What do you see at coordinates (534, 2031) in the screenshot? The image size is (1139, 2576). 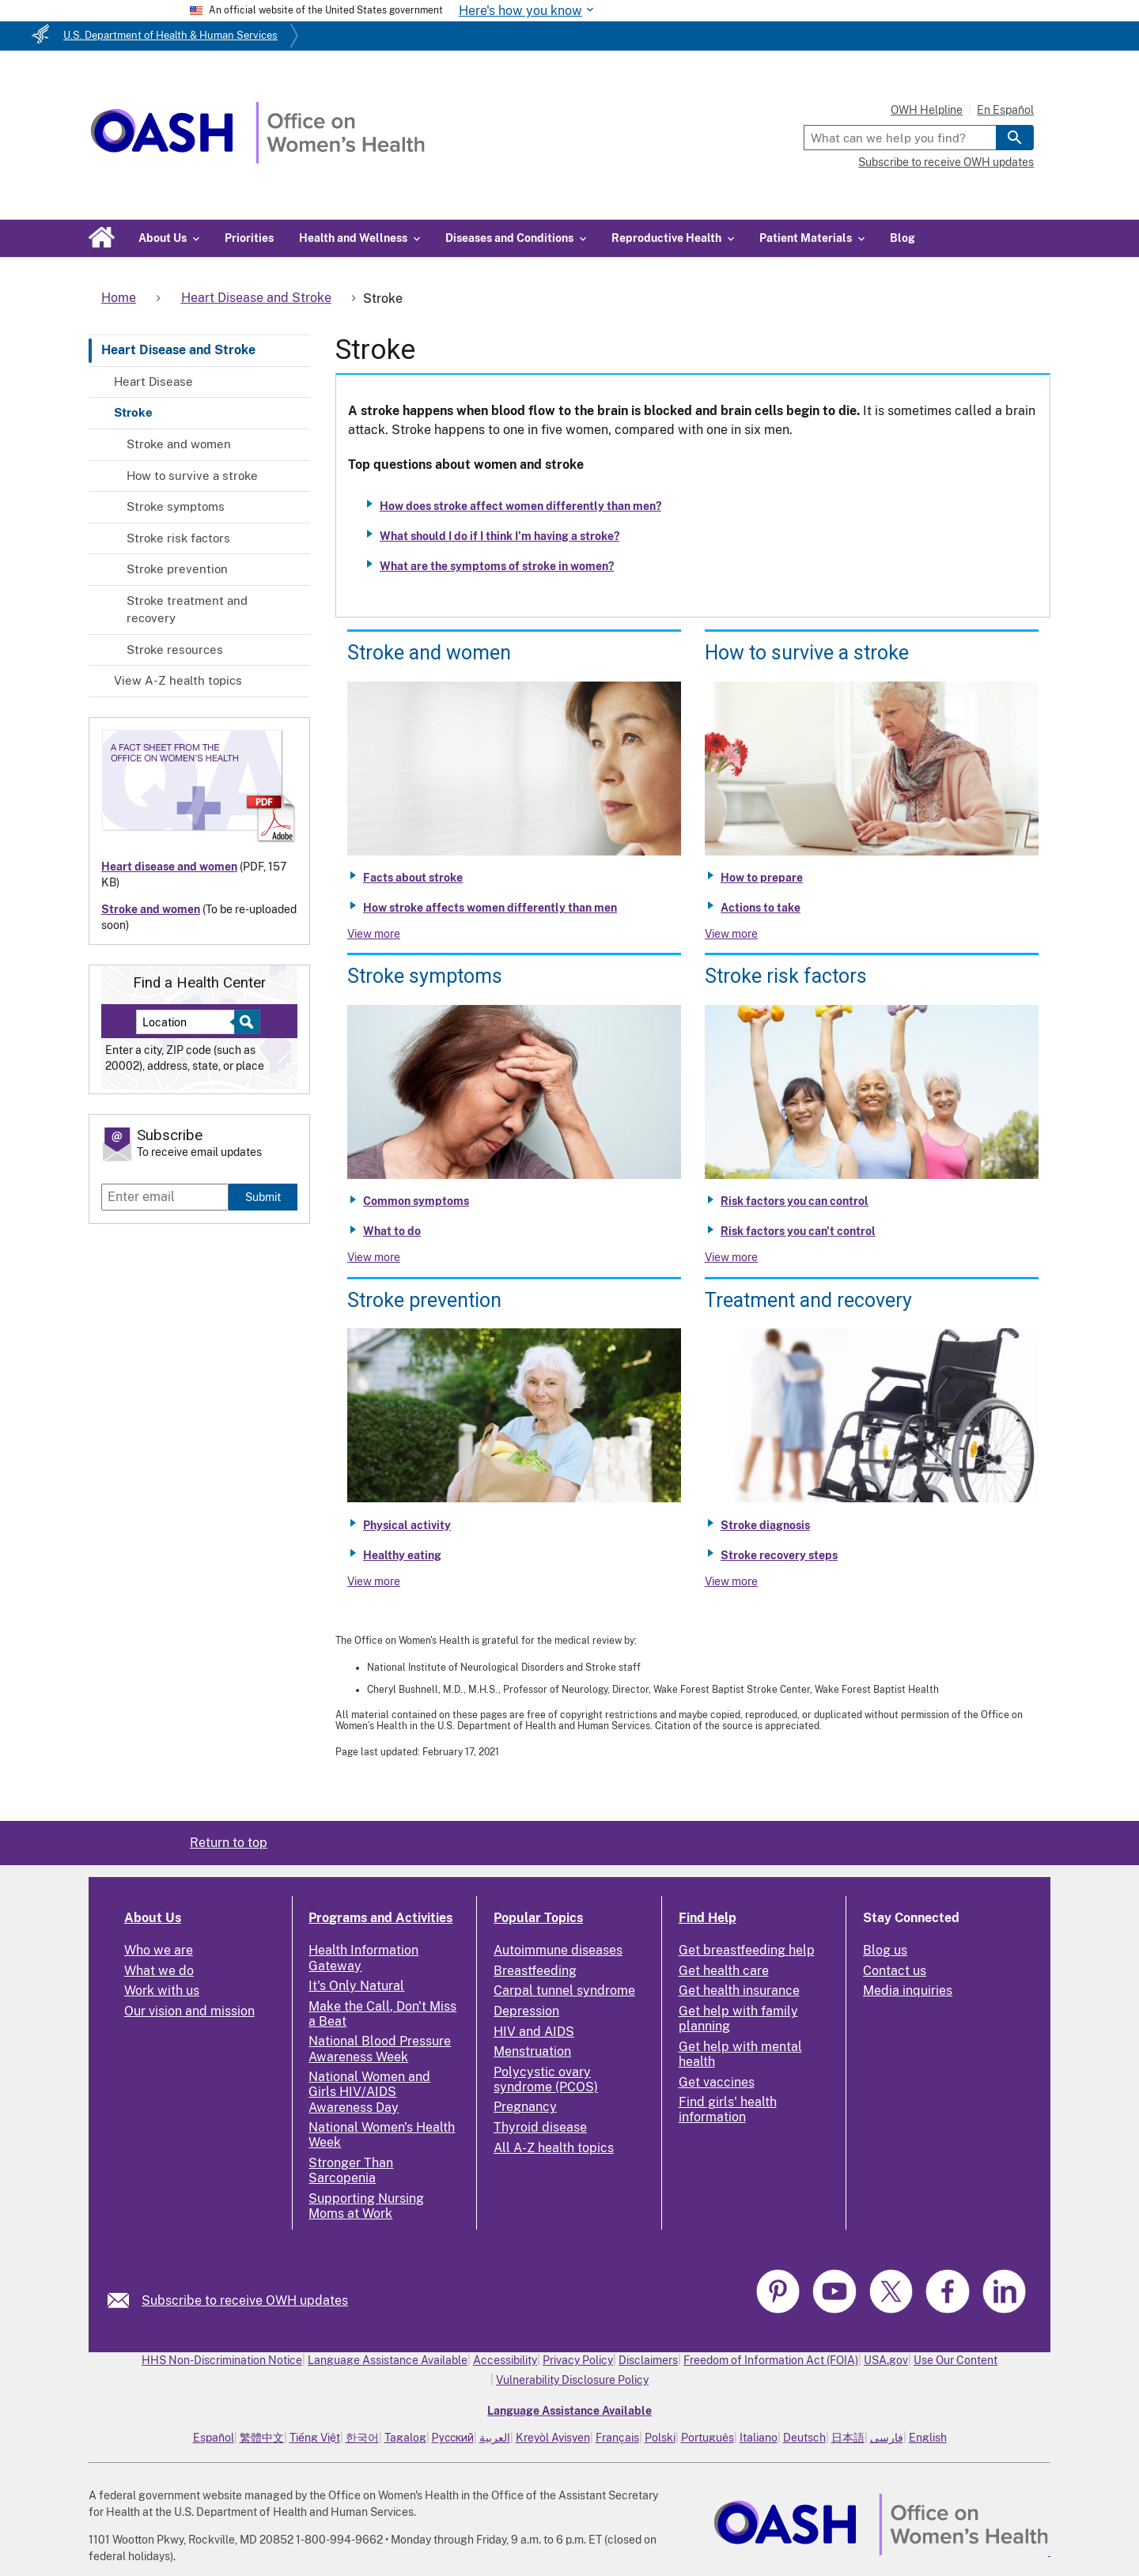 I see `HIV and AIDS` at bounding box center [534, 2031].